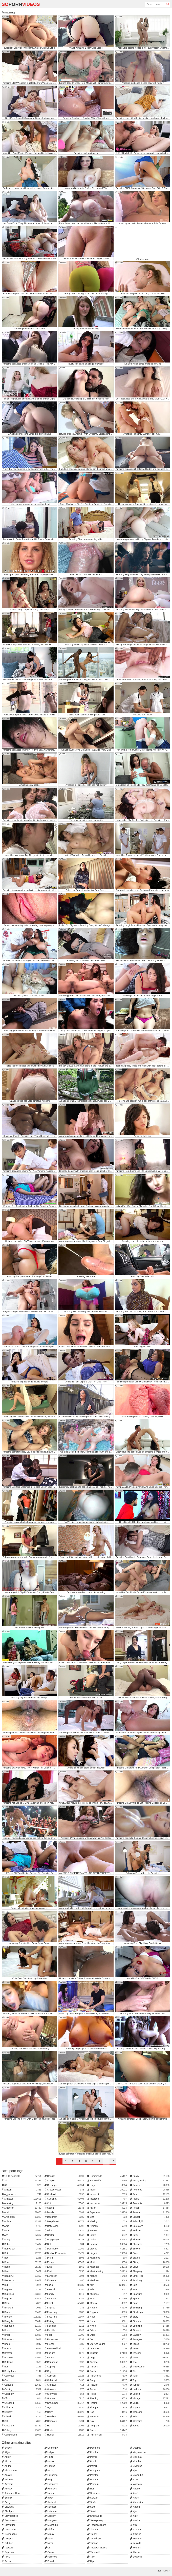 This screenshot has height=2576, width=172. Describe the element at coordinates (107, 2407) in the screenshot. I see `Plumper` at that location.